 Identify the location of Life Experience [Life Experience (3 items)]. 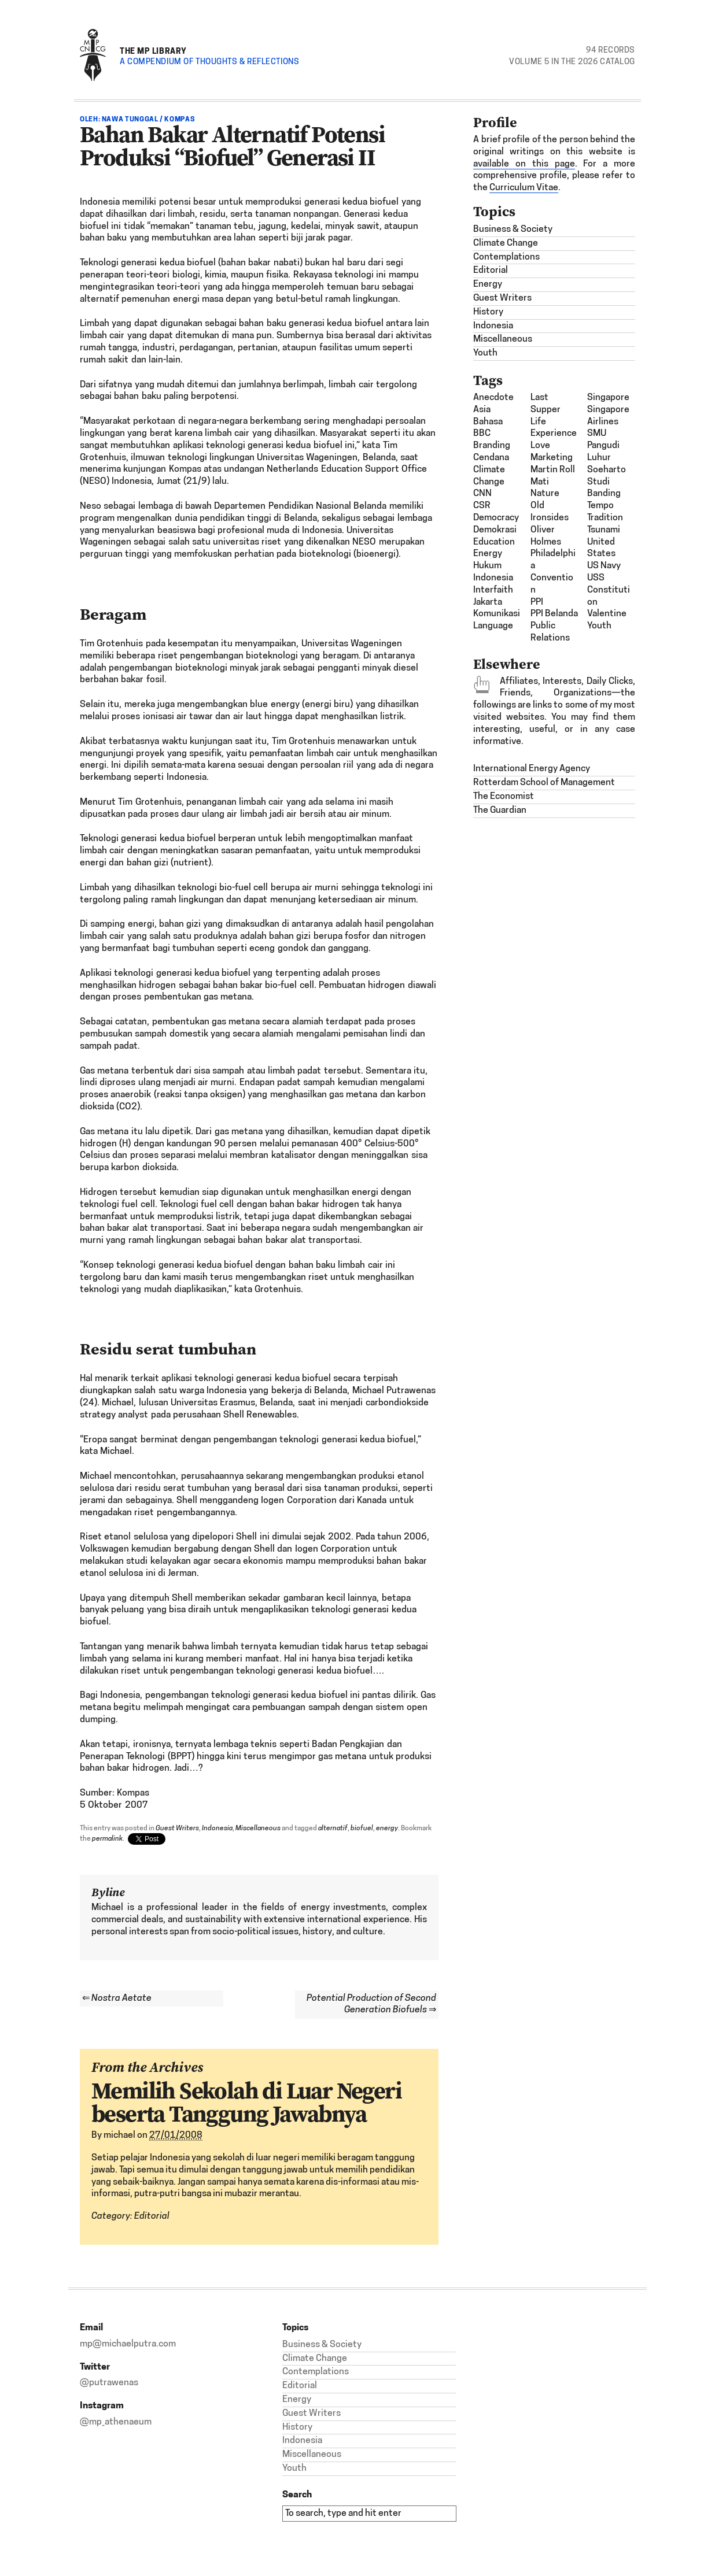
(553, 428).